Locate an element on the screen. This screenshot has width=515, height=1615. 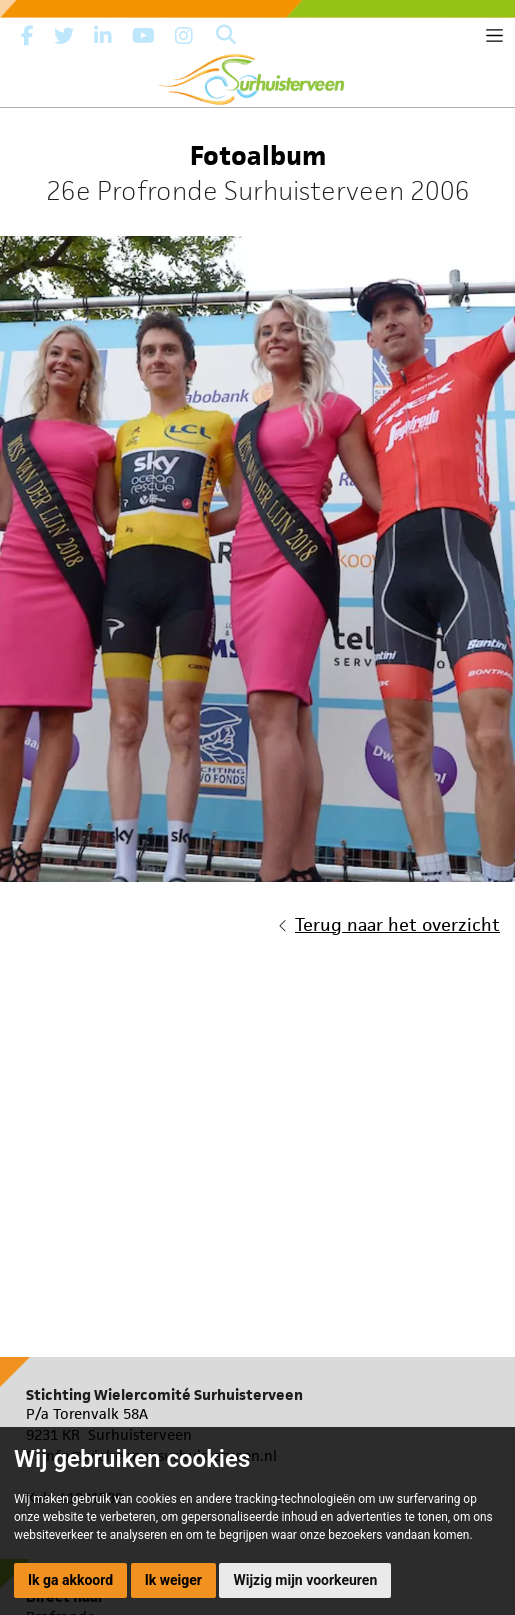
Wijzig mijn voorkeuren [button] is located at coordinates (305, 1580).